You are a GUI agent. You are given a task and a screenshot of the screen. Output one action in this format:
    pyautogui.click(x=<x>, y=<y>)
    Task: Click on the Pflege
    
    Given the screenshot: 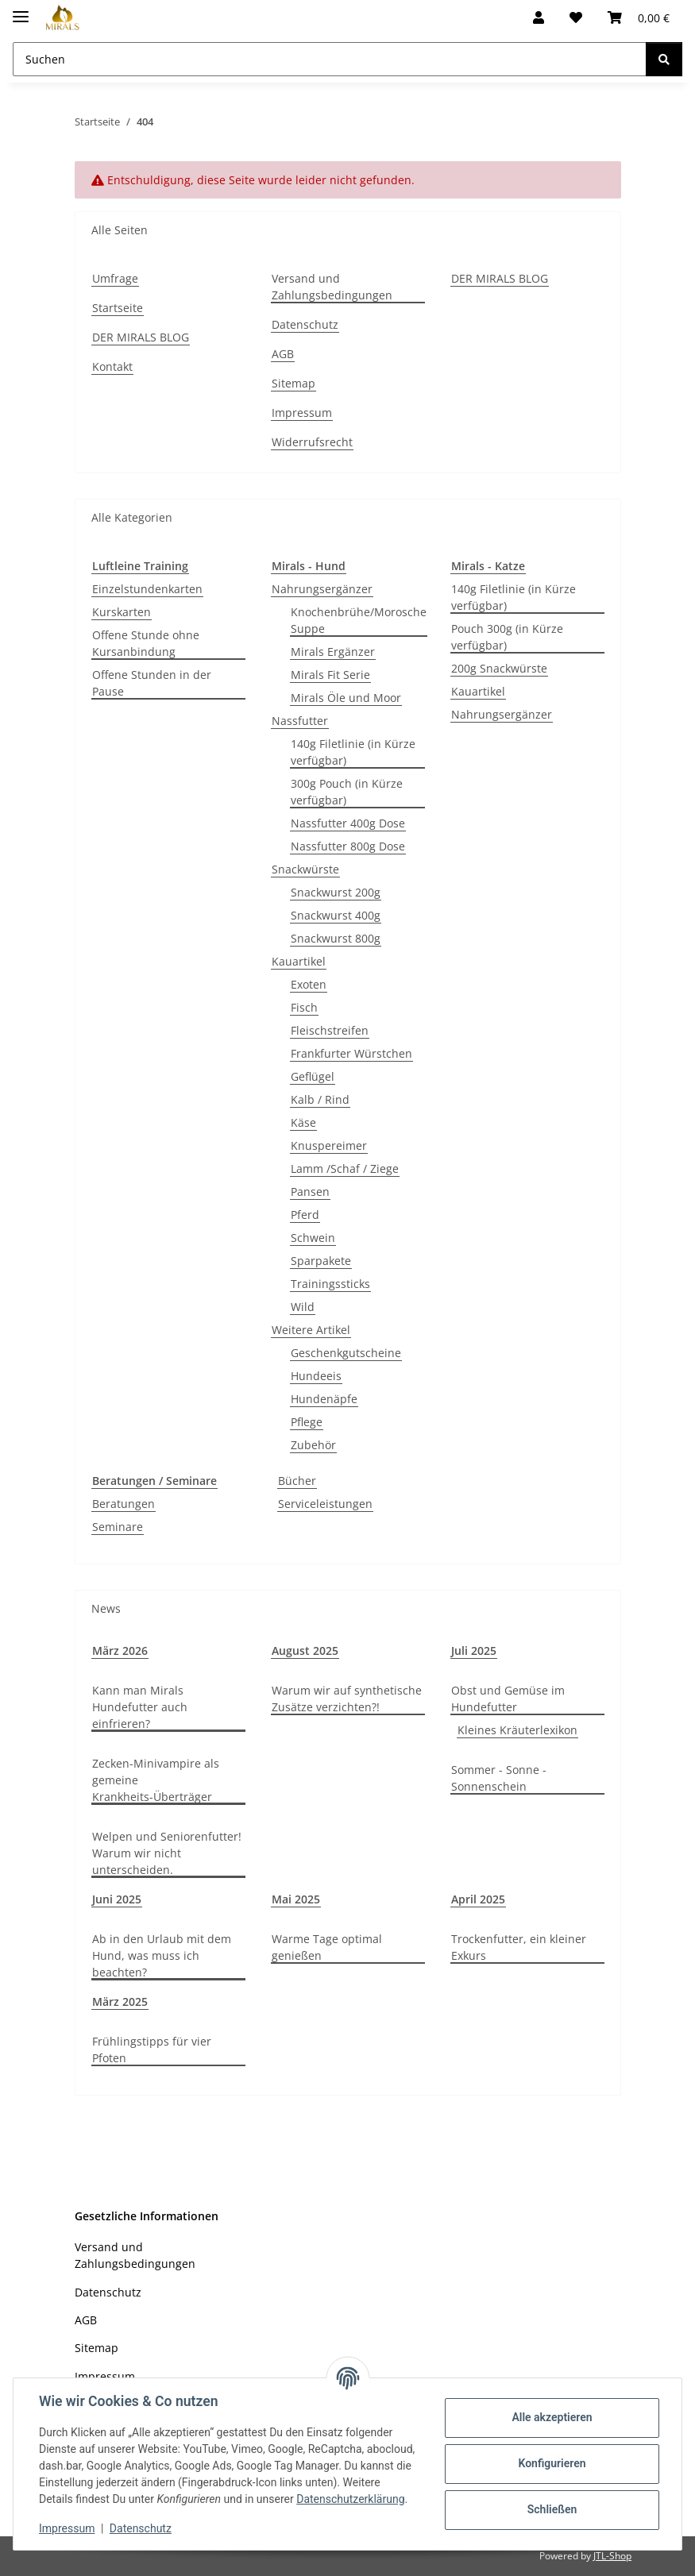 What is the action you would take?
    pyautogui.click(x=306, y=1421)
    